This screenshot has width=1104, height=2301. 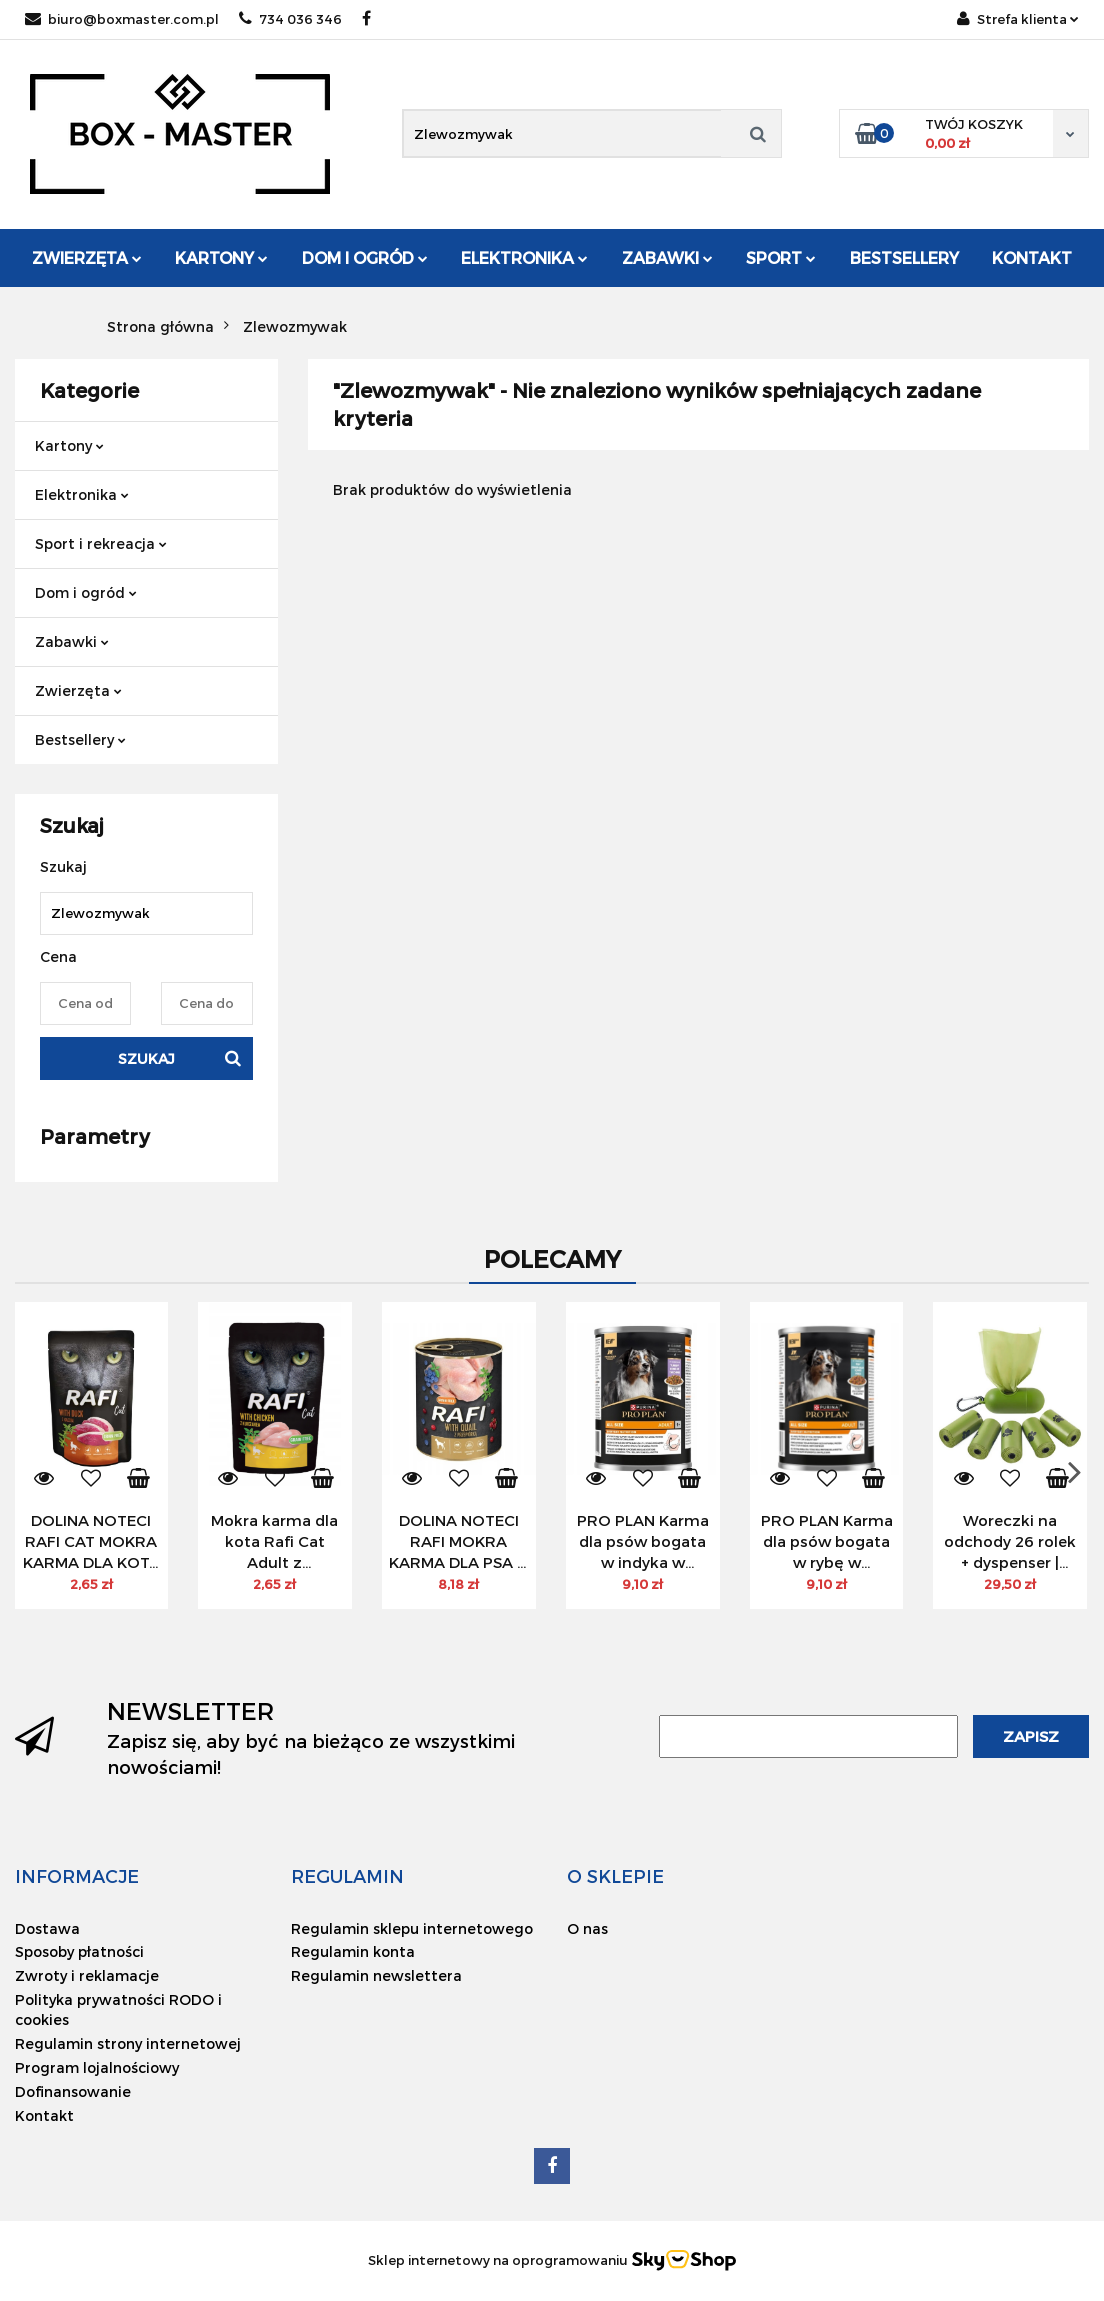 What do you see at coordinates (376, 1975) in the screenshot?
I see `Regulamin newslettera` at bounding box center [376, 1975].